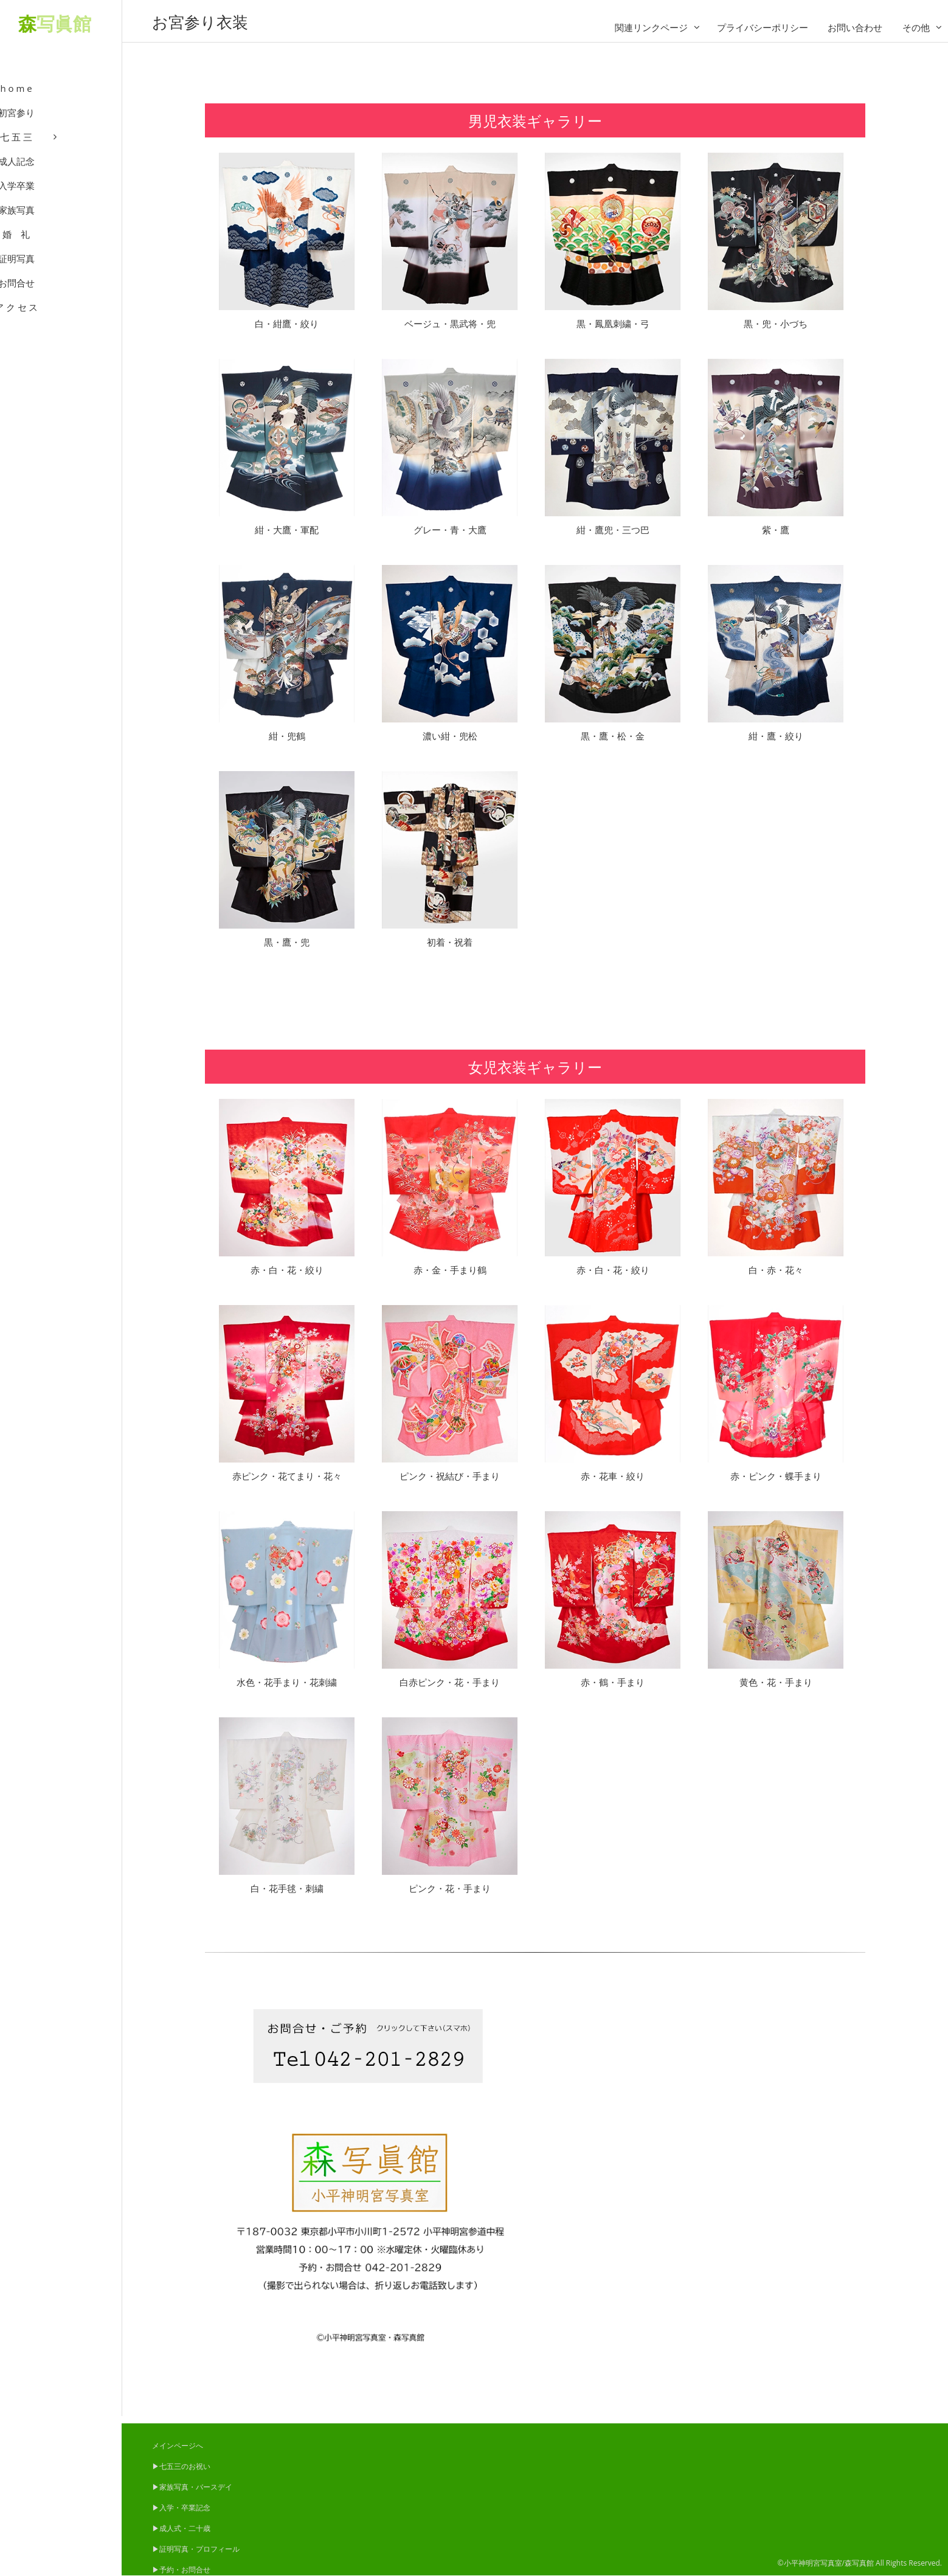 The height and width of the screenshot is (2576, 948). What do you see at coordinates (196, 2549) in the screenshot?
I see `▶証明写真・プロフィール` at bounding box center [196, 2549].